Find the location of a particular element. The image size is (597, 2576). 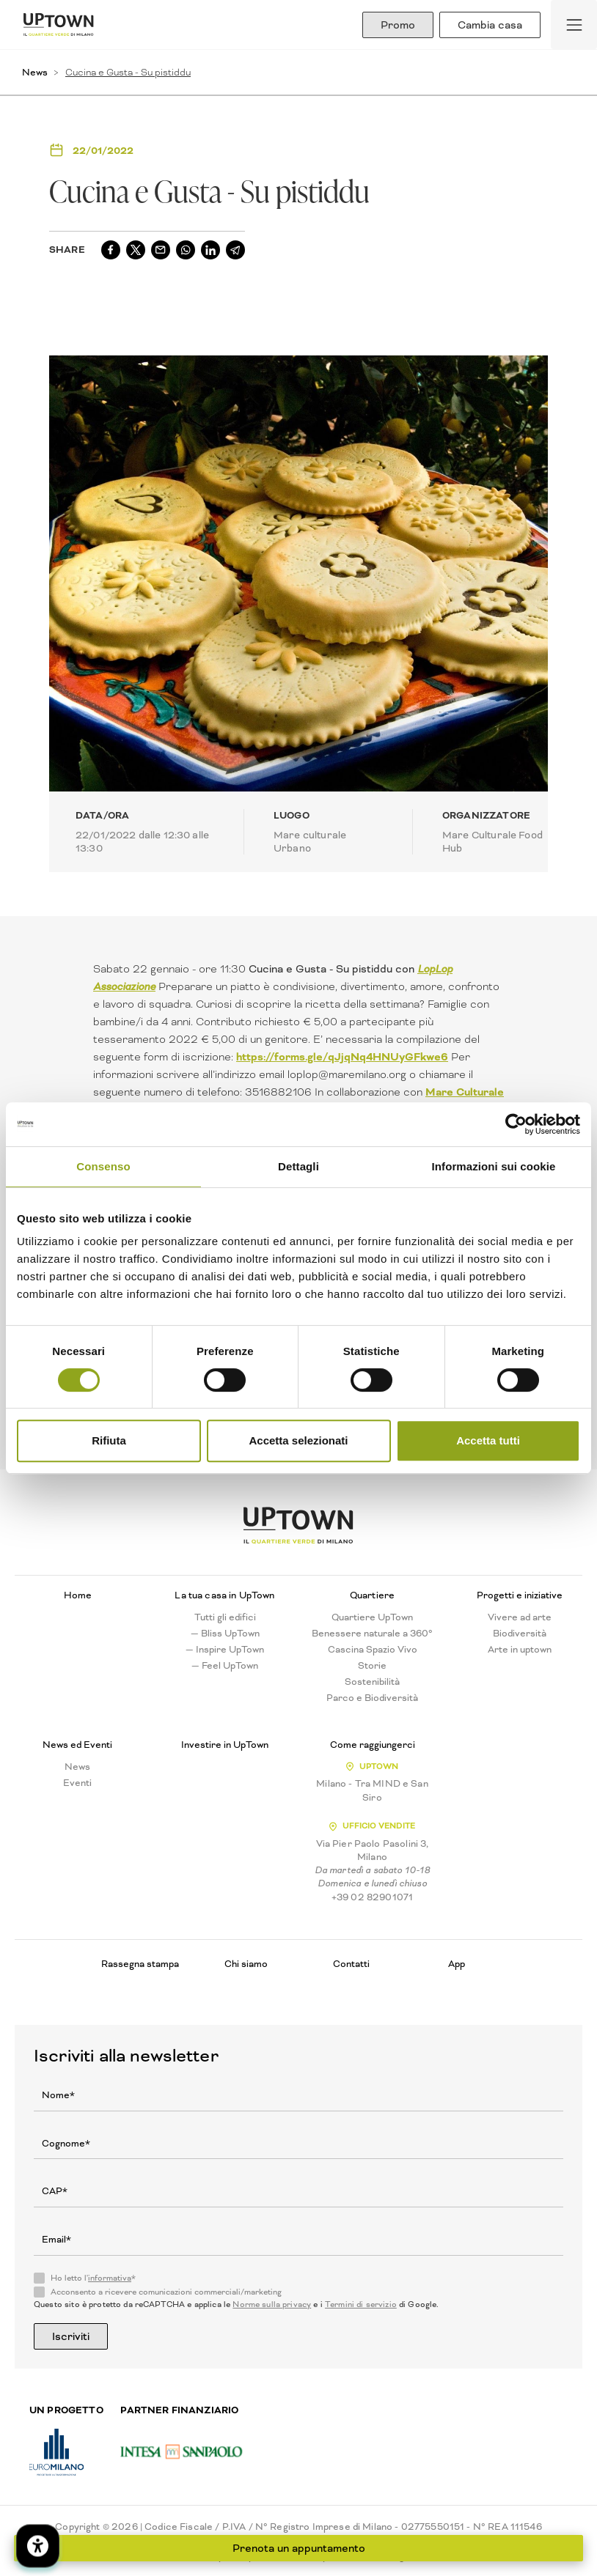

Sostenibilità is located at coordinates (372, 1682).